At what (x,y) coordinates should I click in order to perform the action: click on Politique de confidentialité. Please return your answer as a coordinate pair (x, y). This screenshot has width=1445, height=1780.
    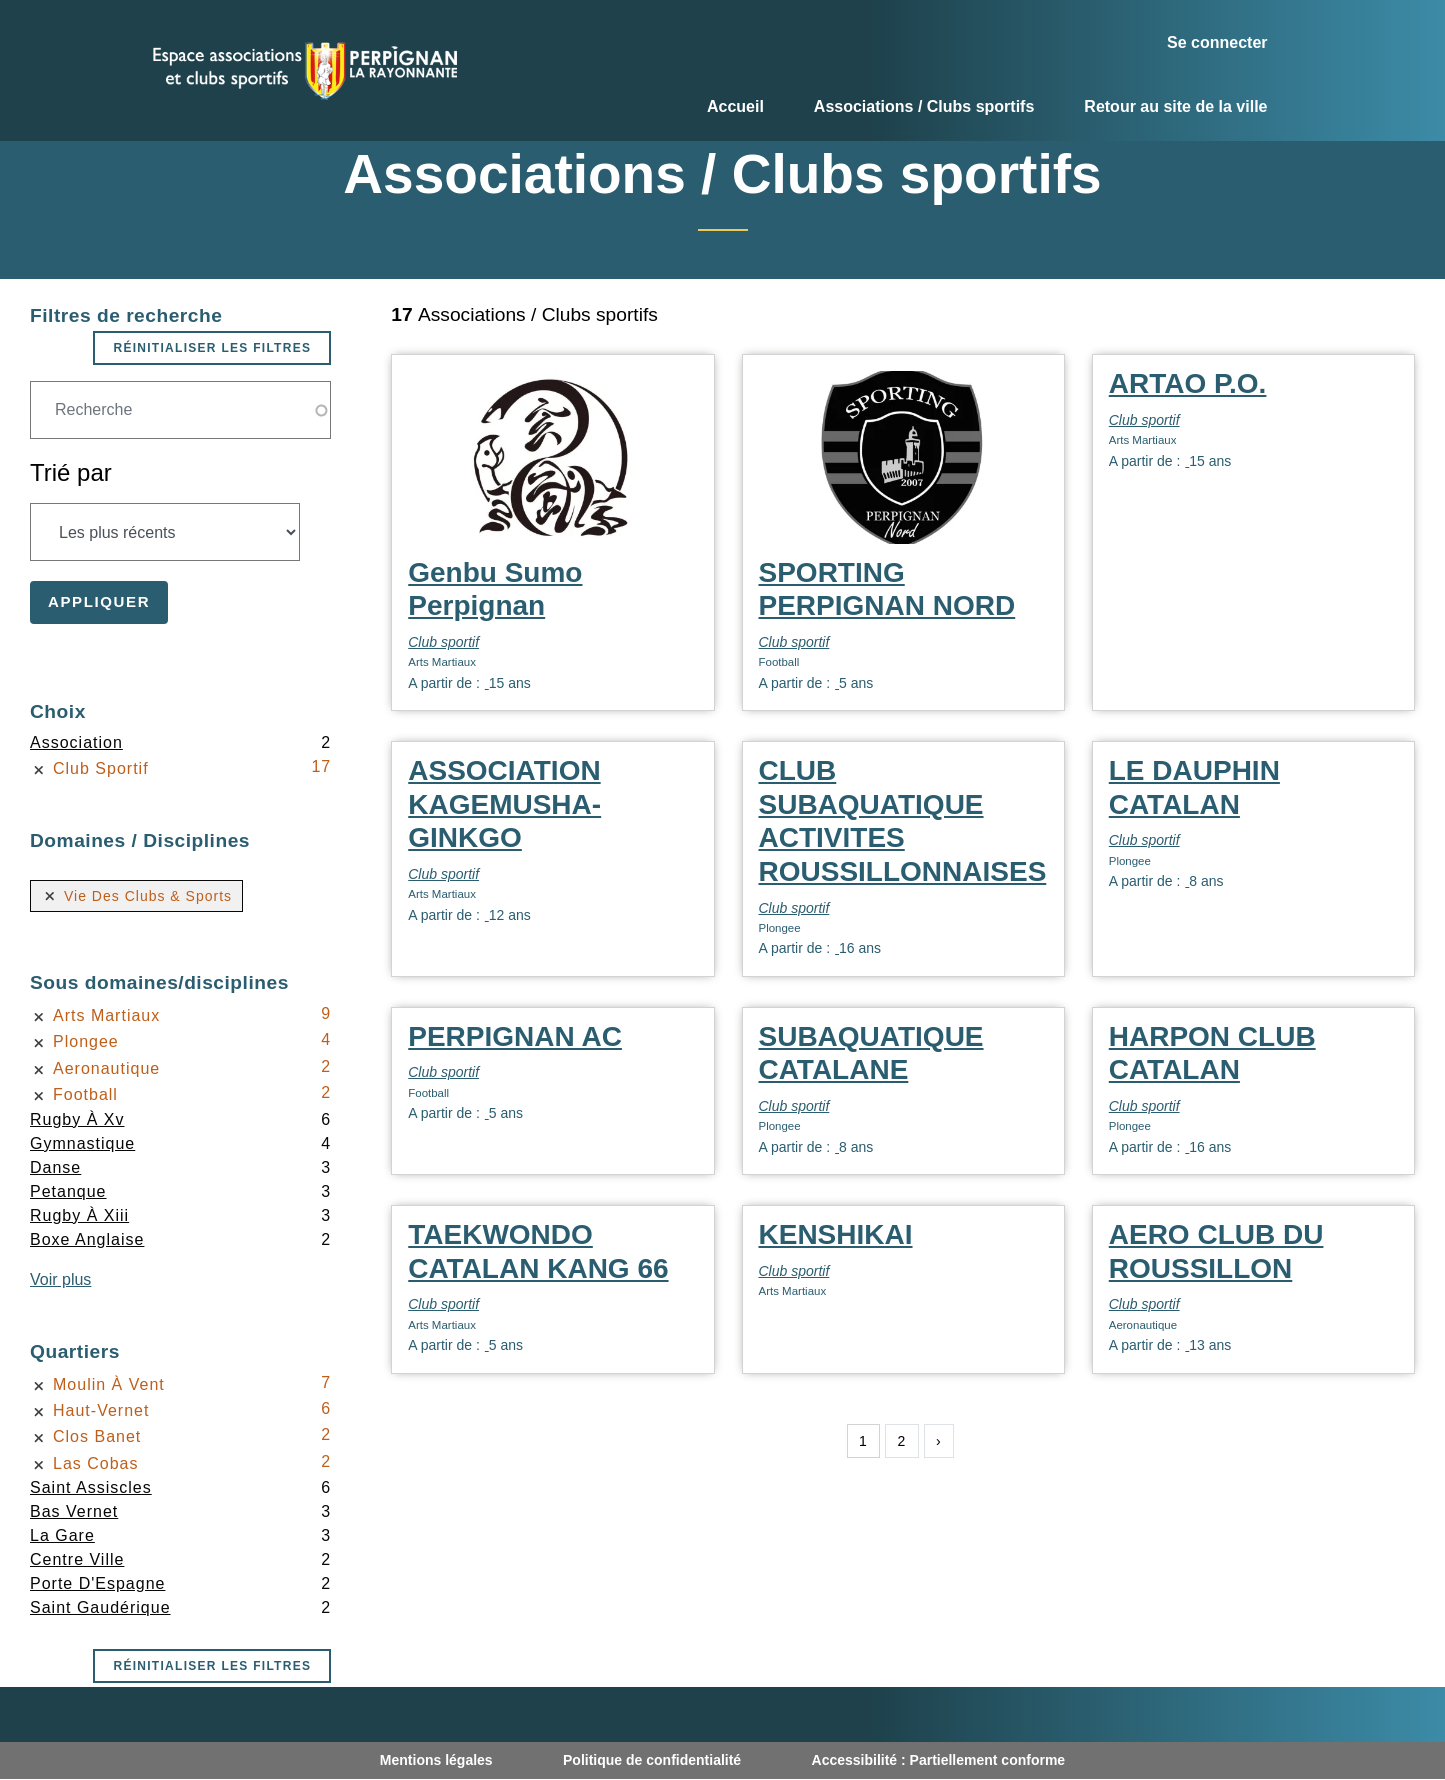
    Looking at the image, I should click on (652, 1760).